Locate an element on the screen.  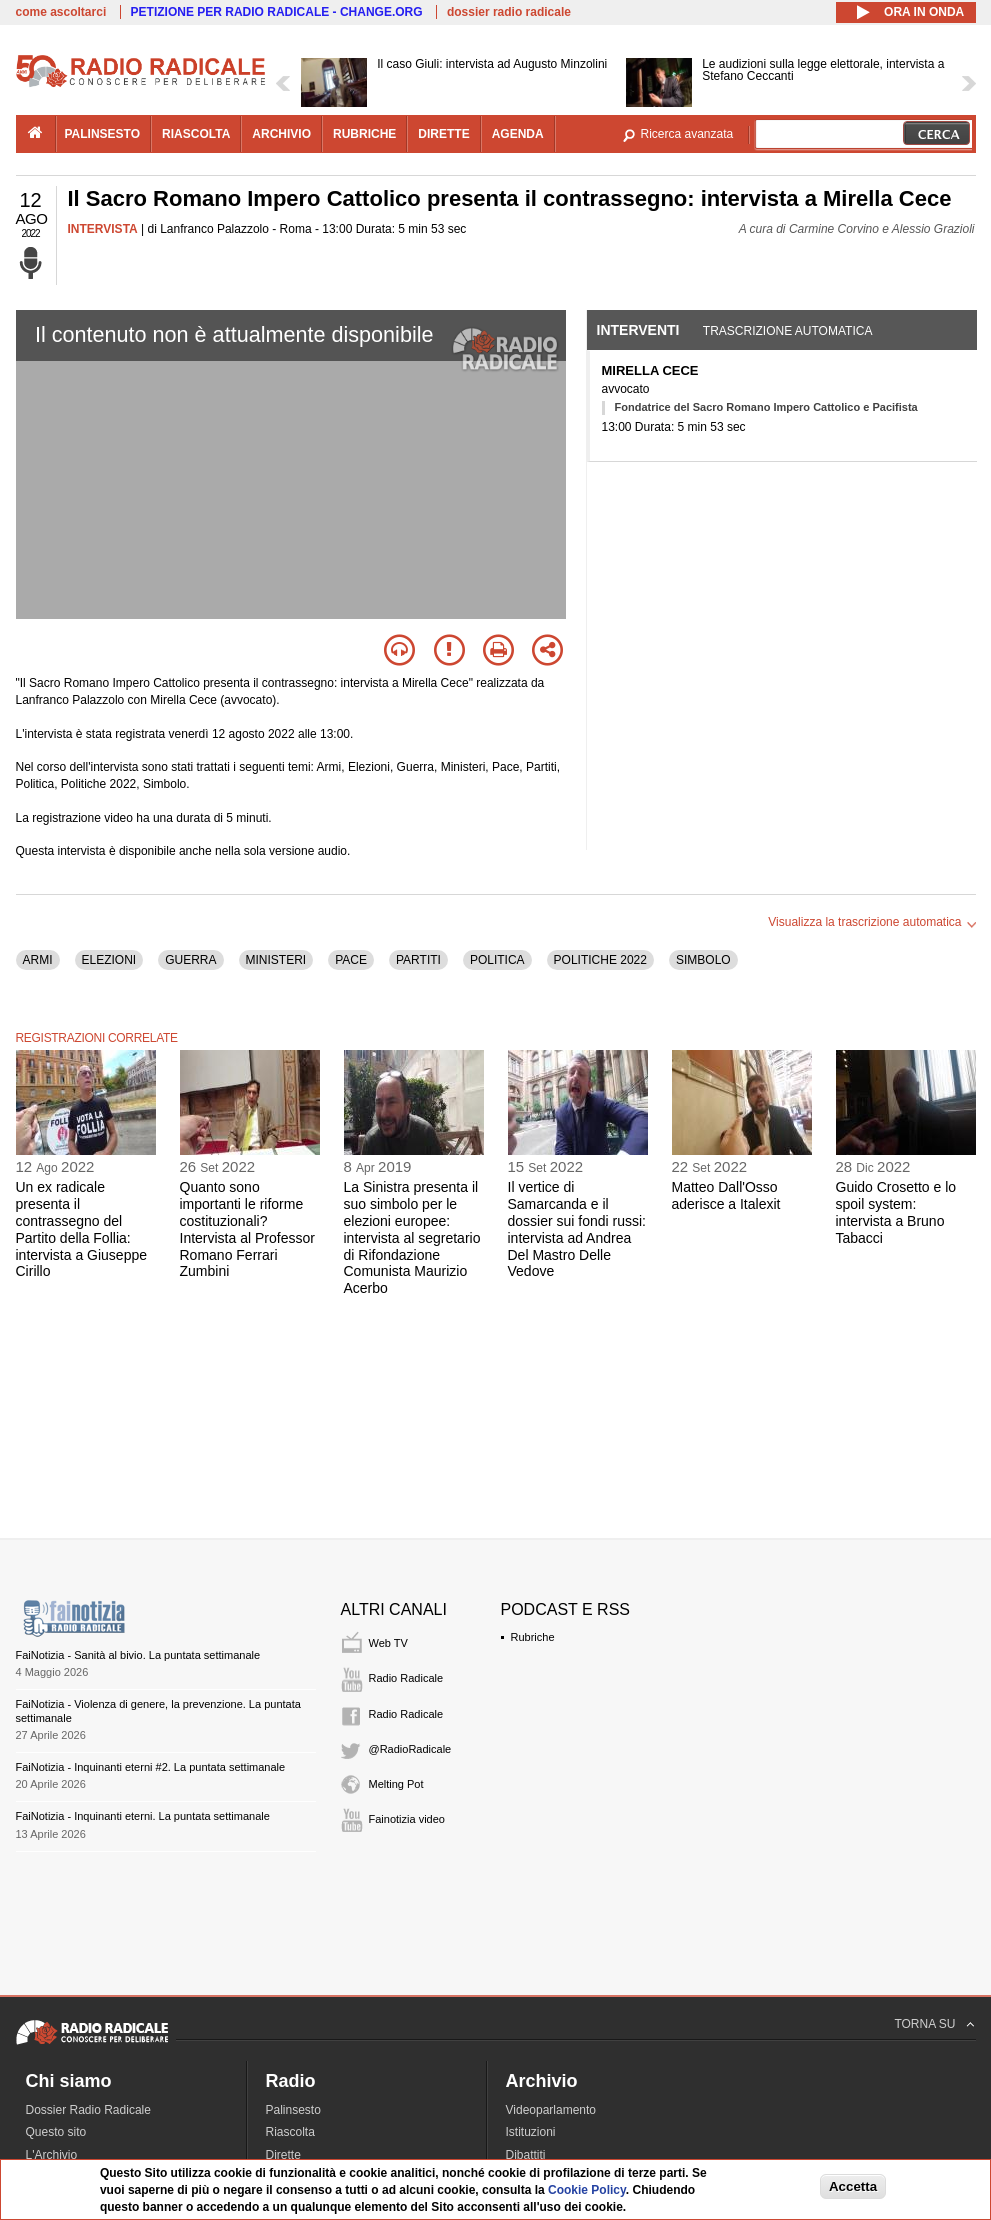
Riascolta is located at coordinates (290, 2132).